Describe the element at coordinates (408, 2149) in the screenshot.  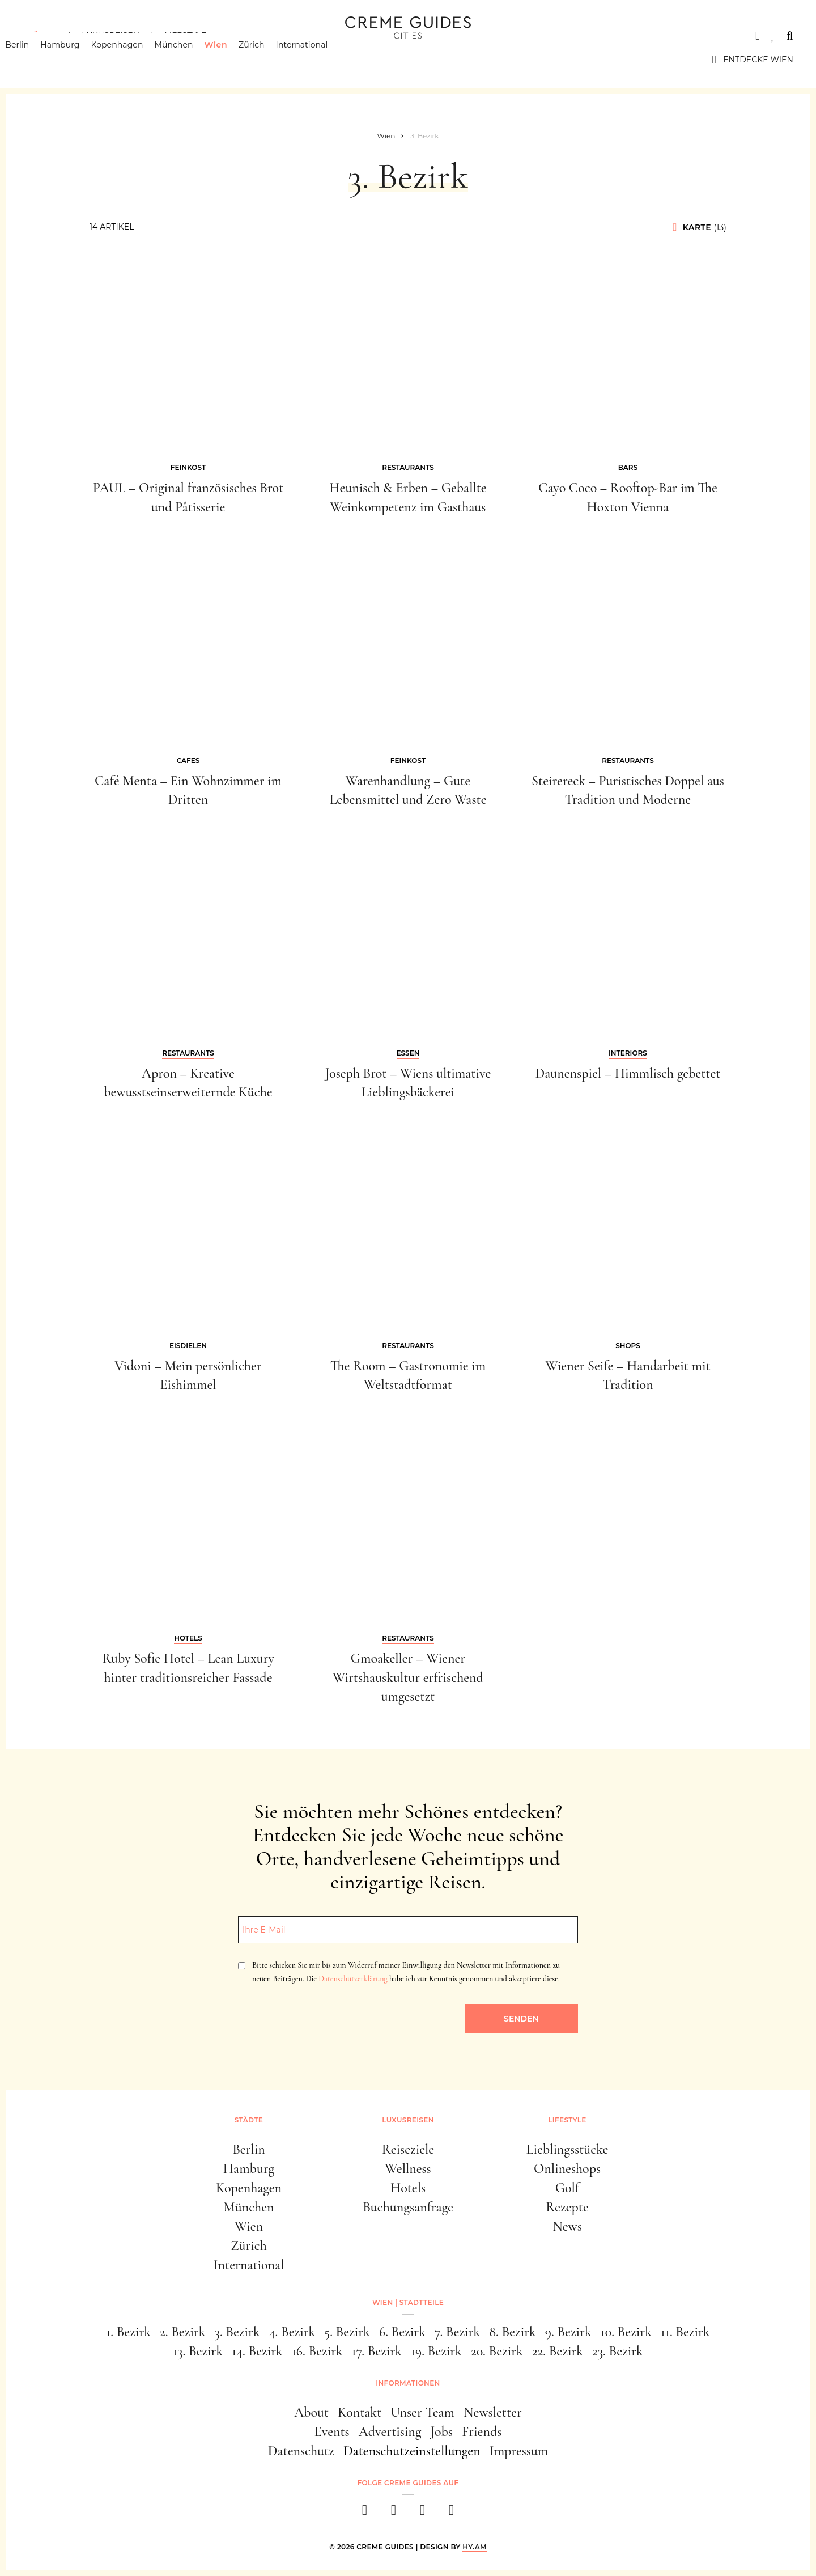
I see `Reiseziele` at that location.